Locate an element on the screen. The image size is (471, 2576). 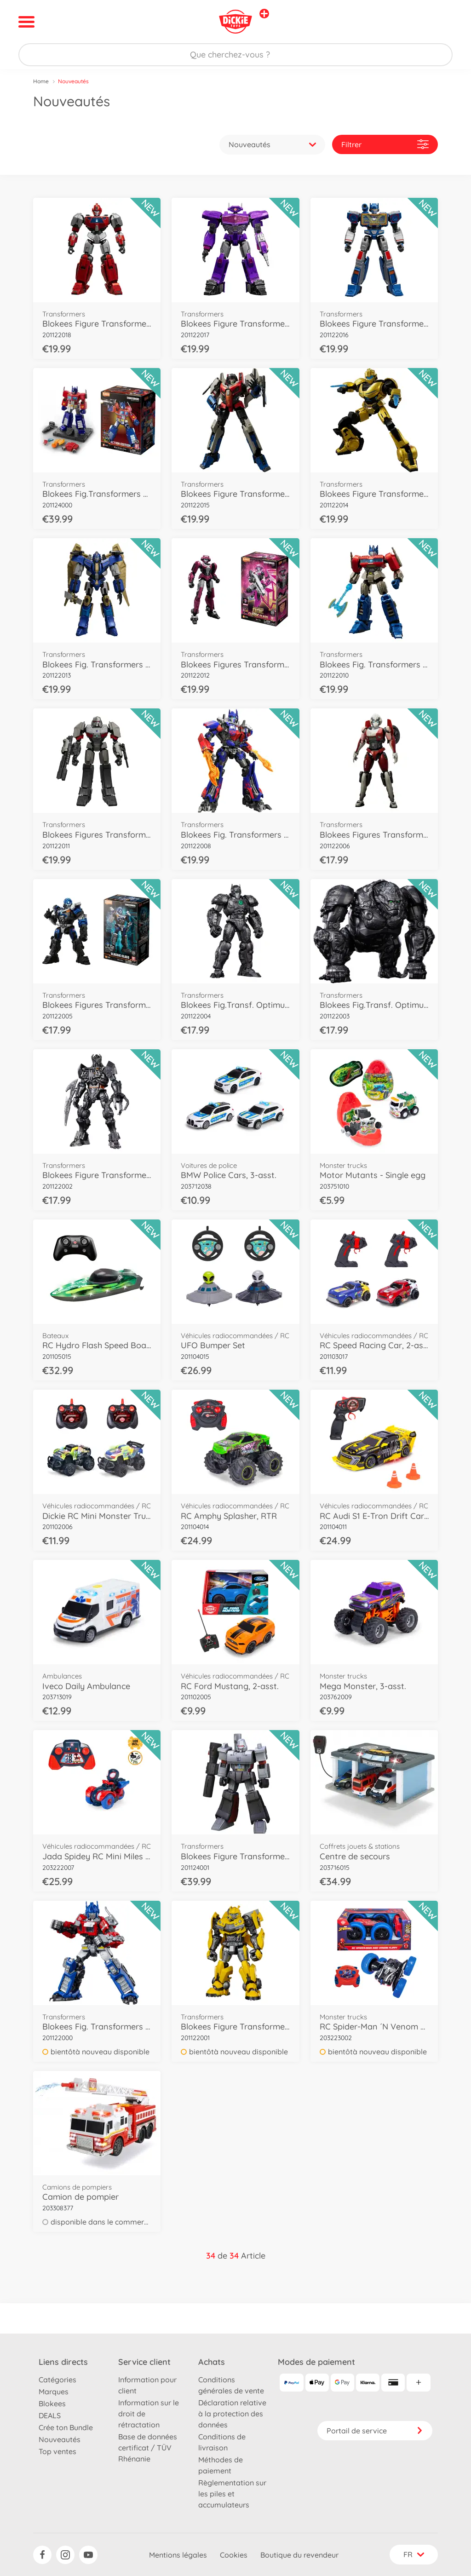
DEALS is located at coordinates (50, 2415).